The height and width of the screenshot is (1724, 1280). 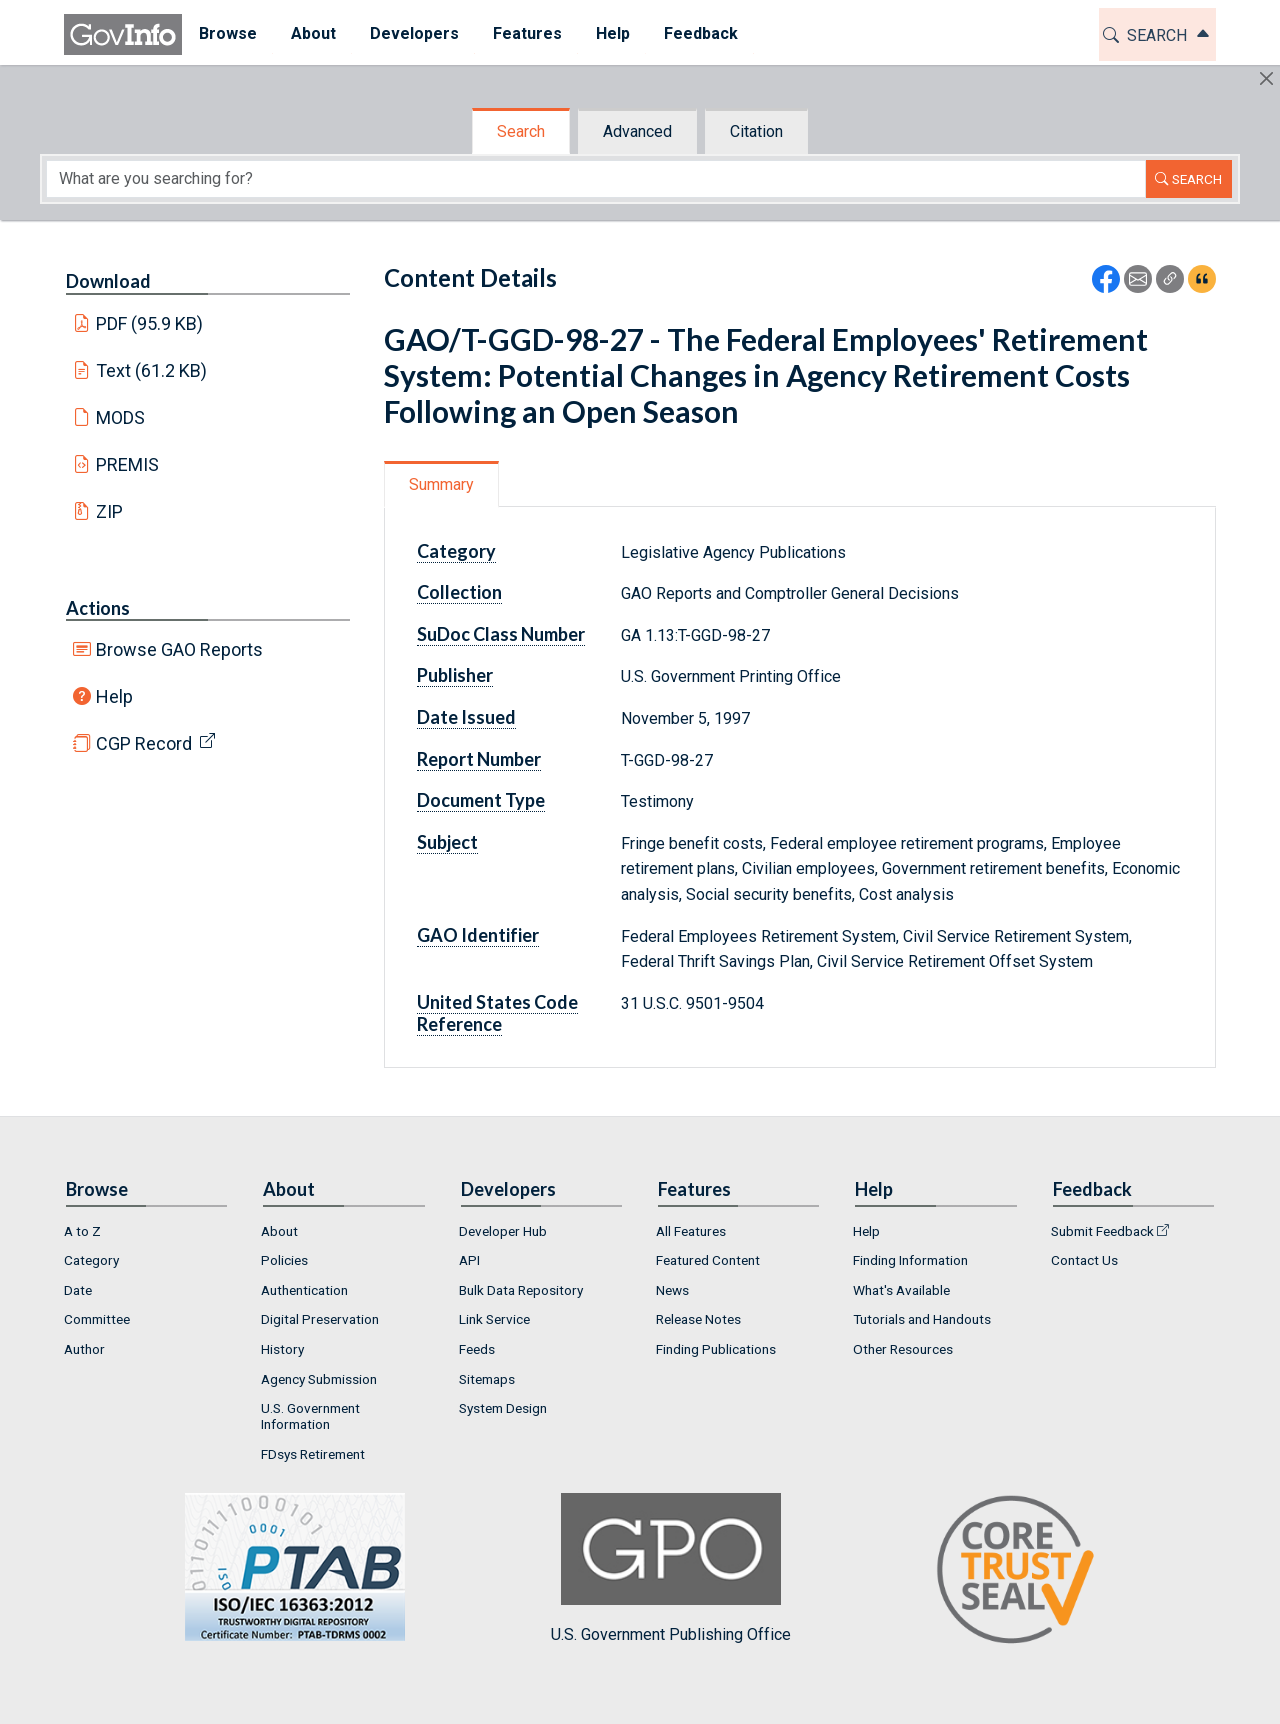 I want to click on Developer Hub, so click(x=503, y=1231).